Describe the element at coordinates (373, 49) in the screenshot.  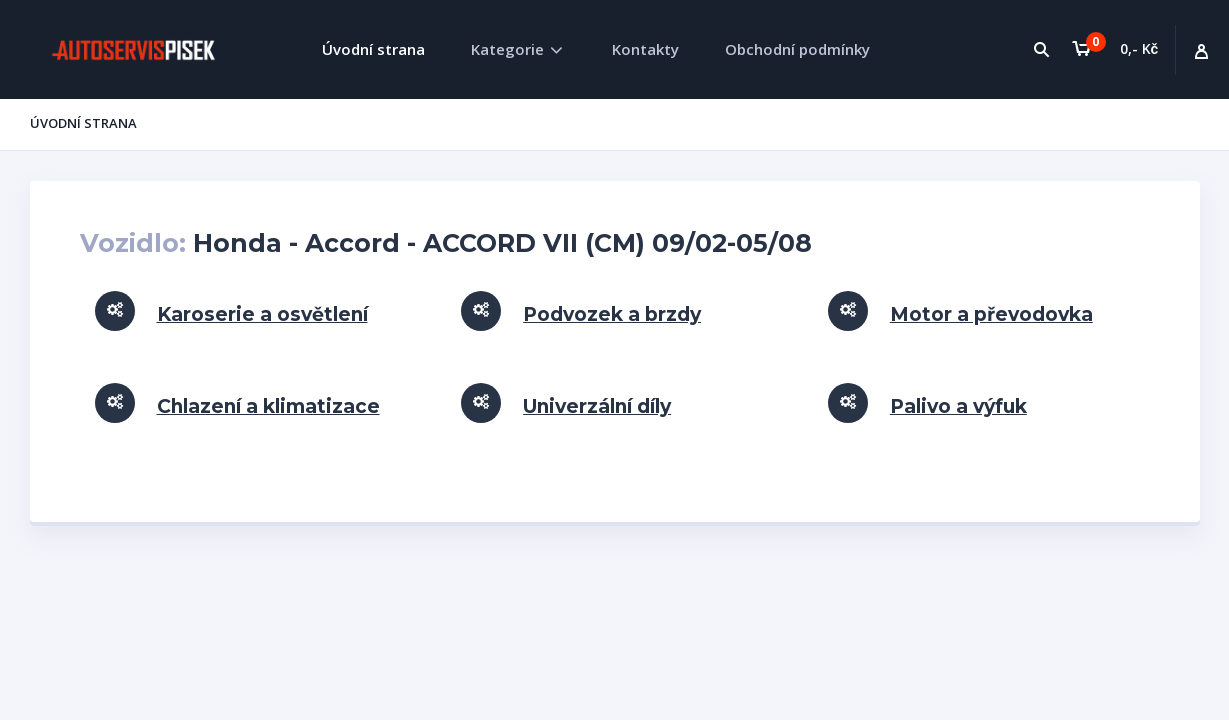
I see `Úvodní strana` at that location.